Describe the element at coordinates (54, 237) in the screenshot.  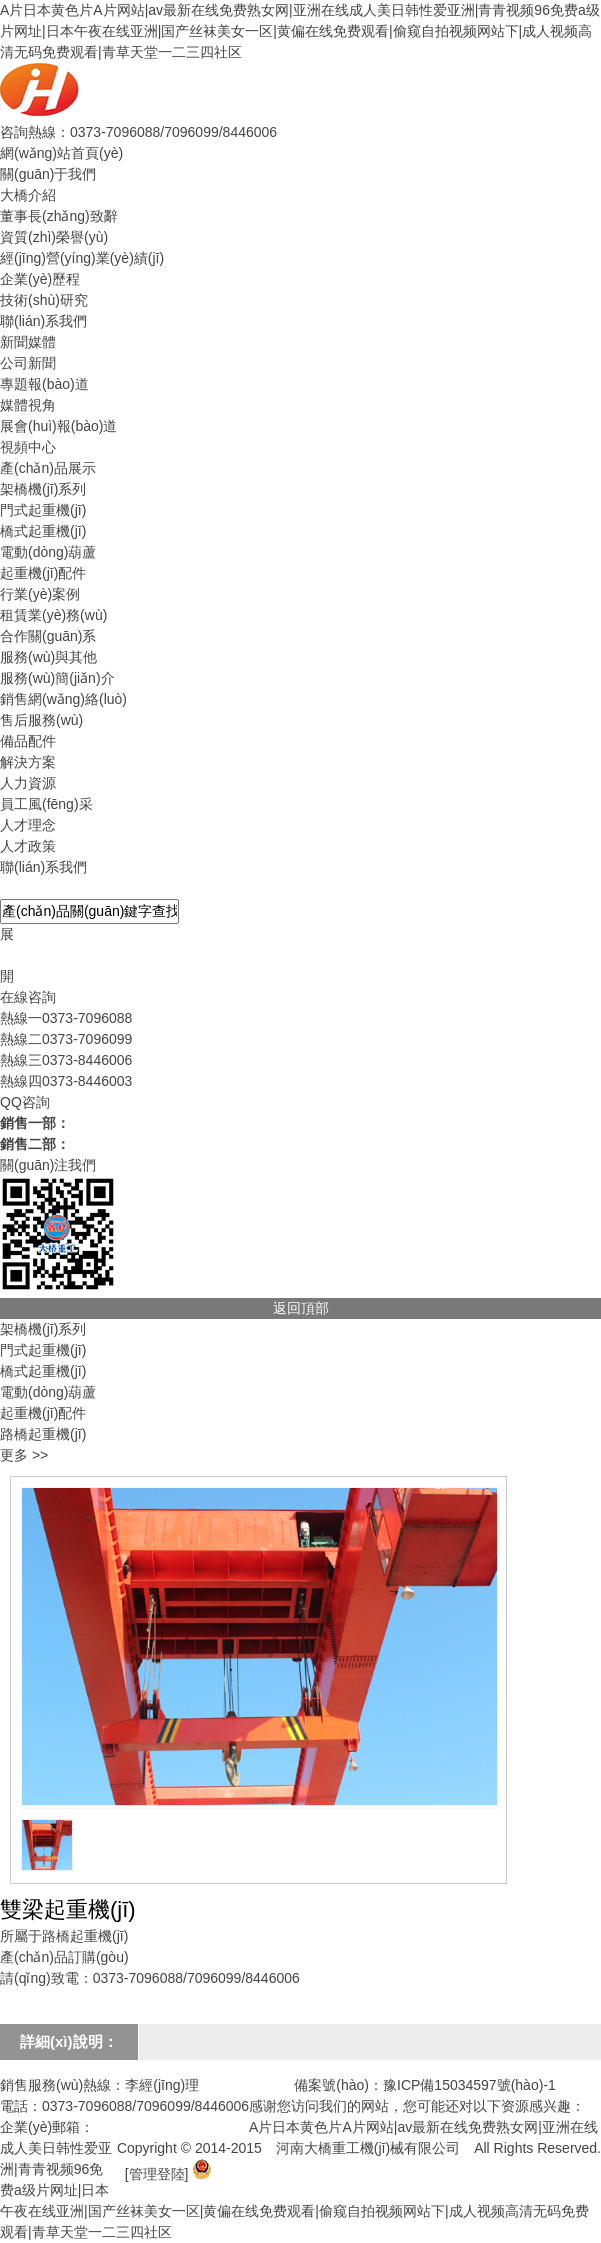
I see `資質(zhì)榮譽(yù)` at that location.